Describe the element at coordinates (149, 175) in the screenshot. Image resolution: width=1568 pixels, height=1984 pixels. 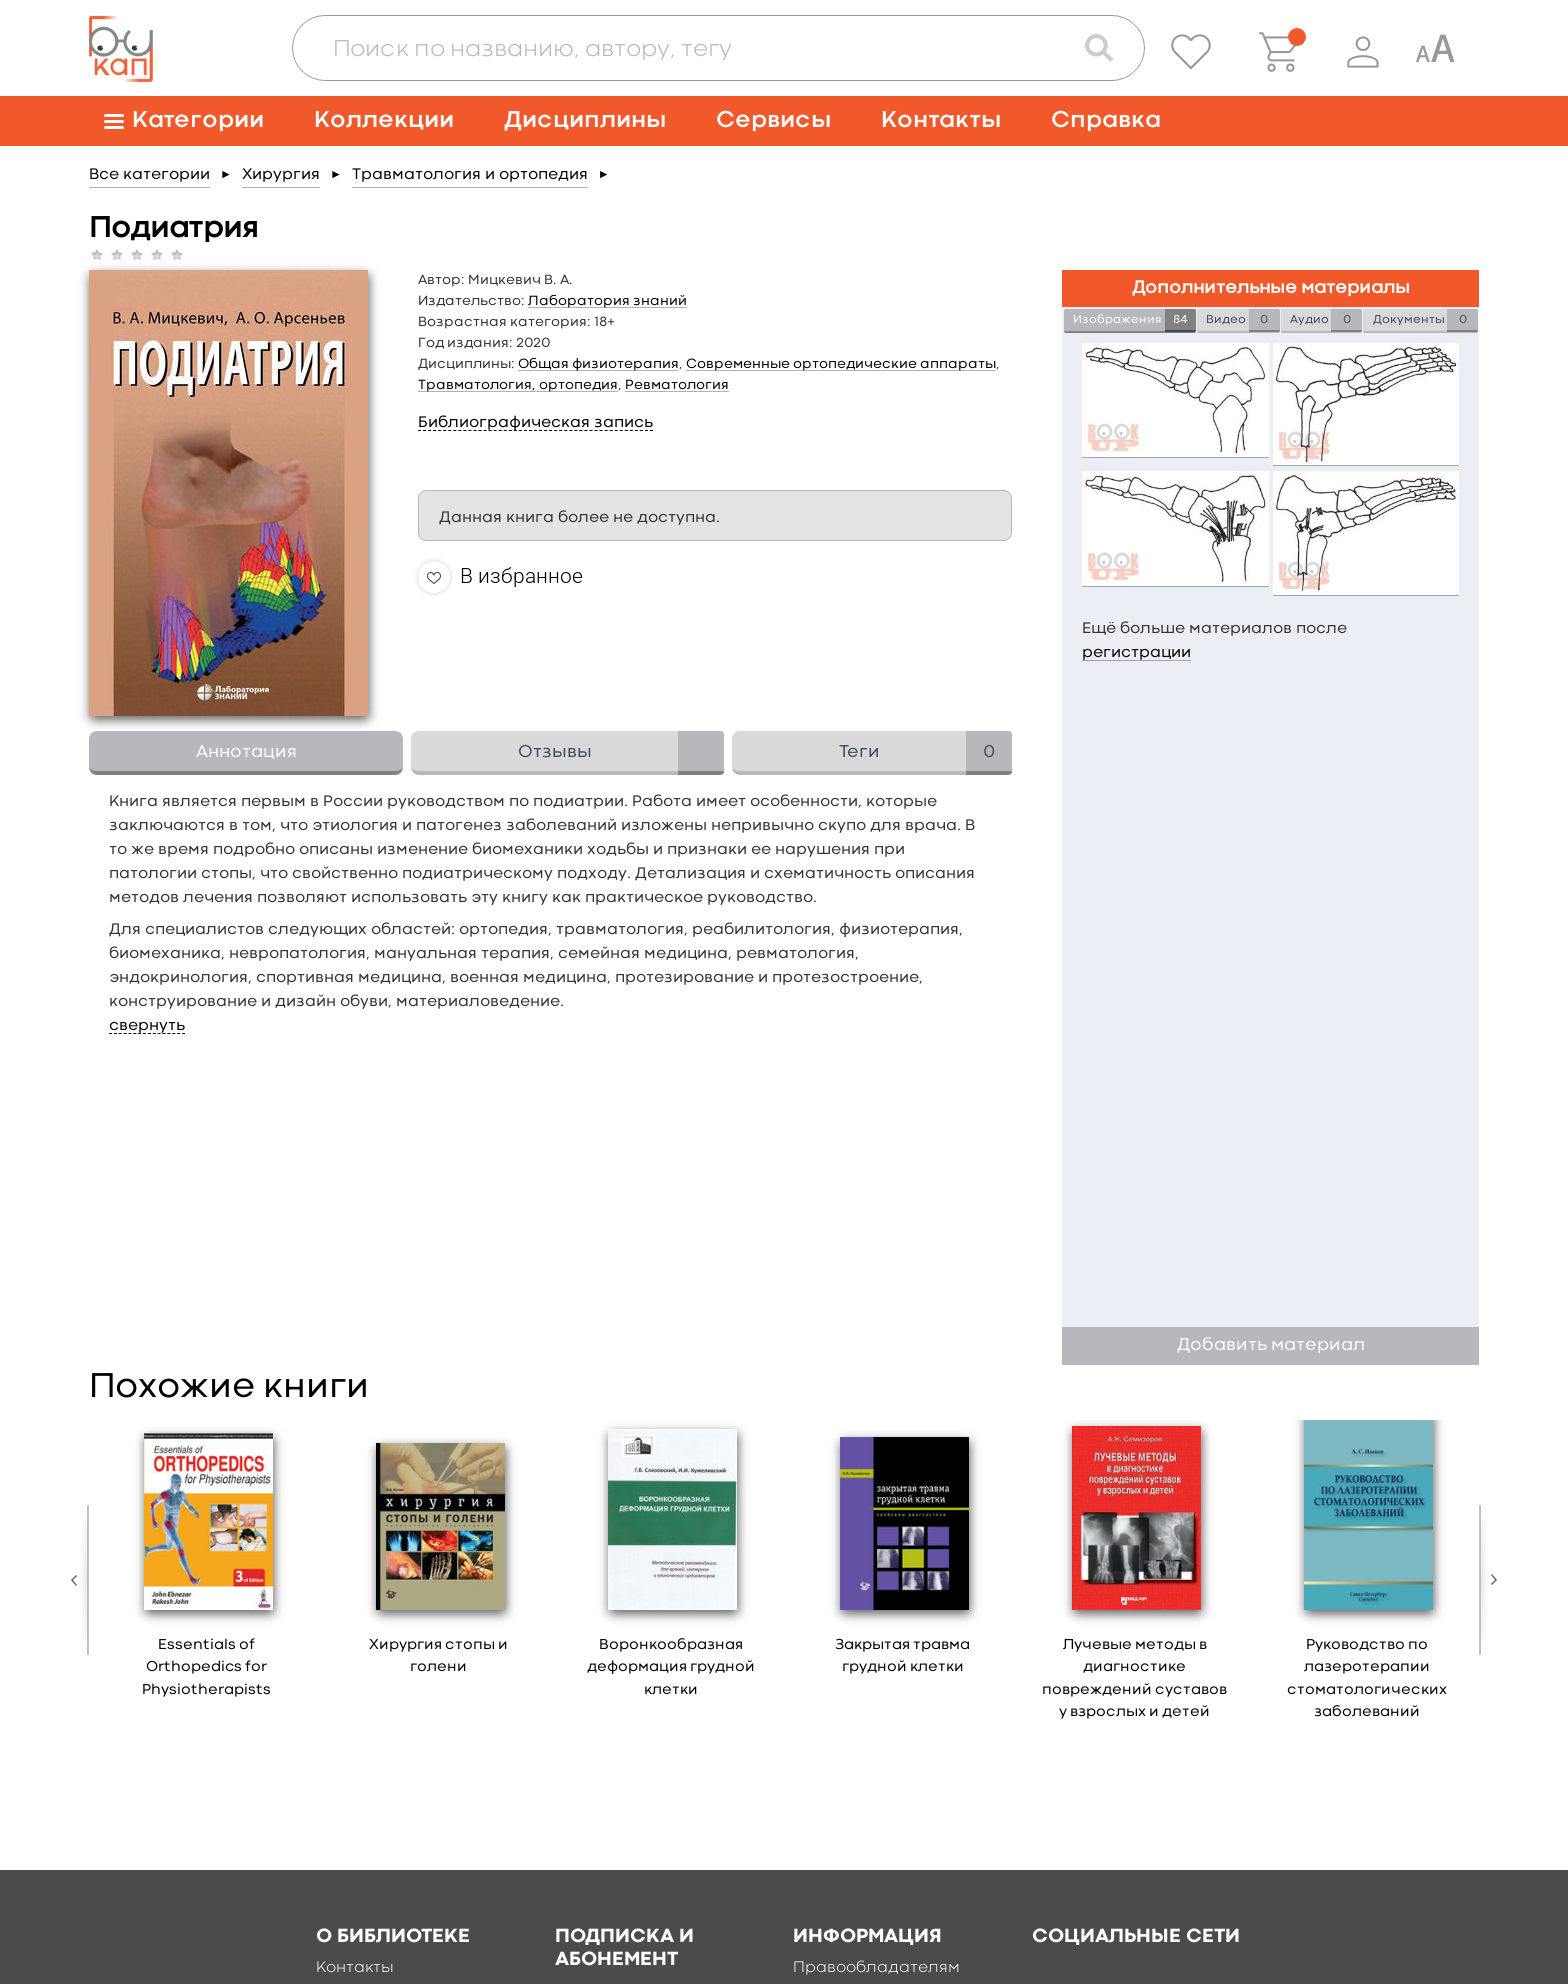
I see `Все категории` at that location.